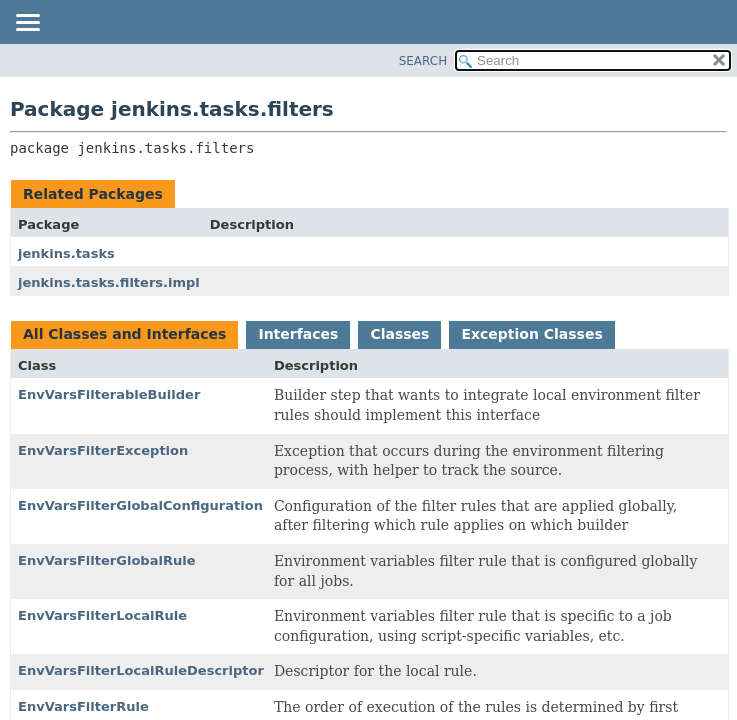 Image resolution: width=737 pixels, height=720 pixels. What do you see at coordinates (106, 560) in the screenshot?
I see `EnvVarsFilterGlobalRule` at bounding box center [106, 560].